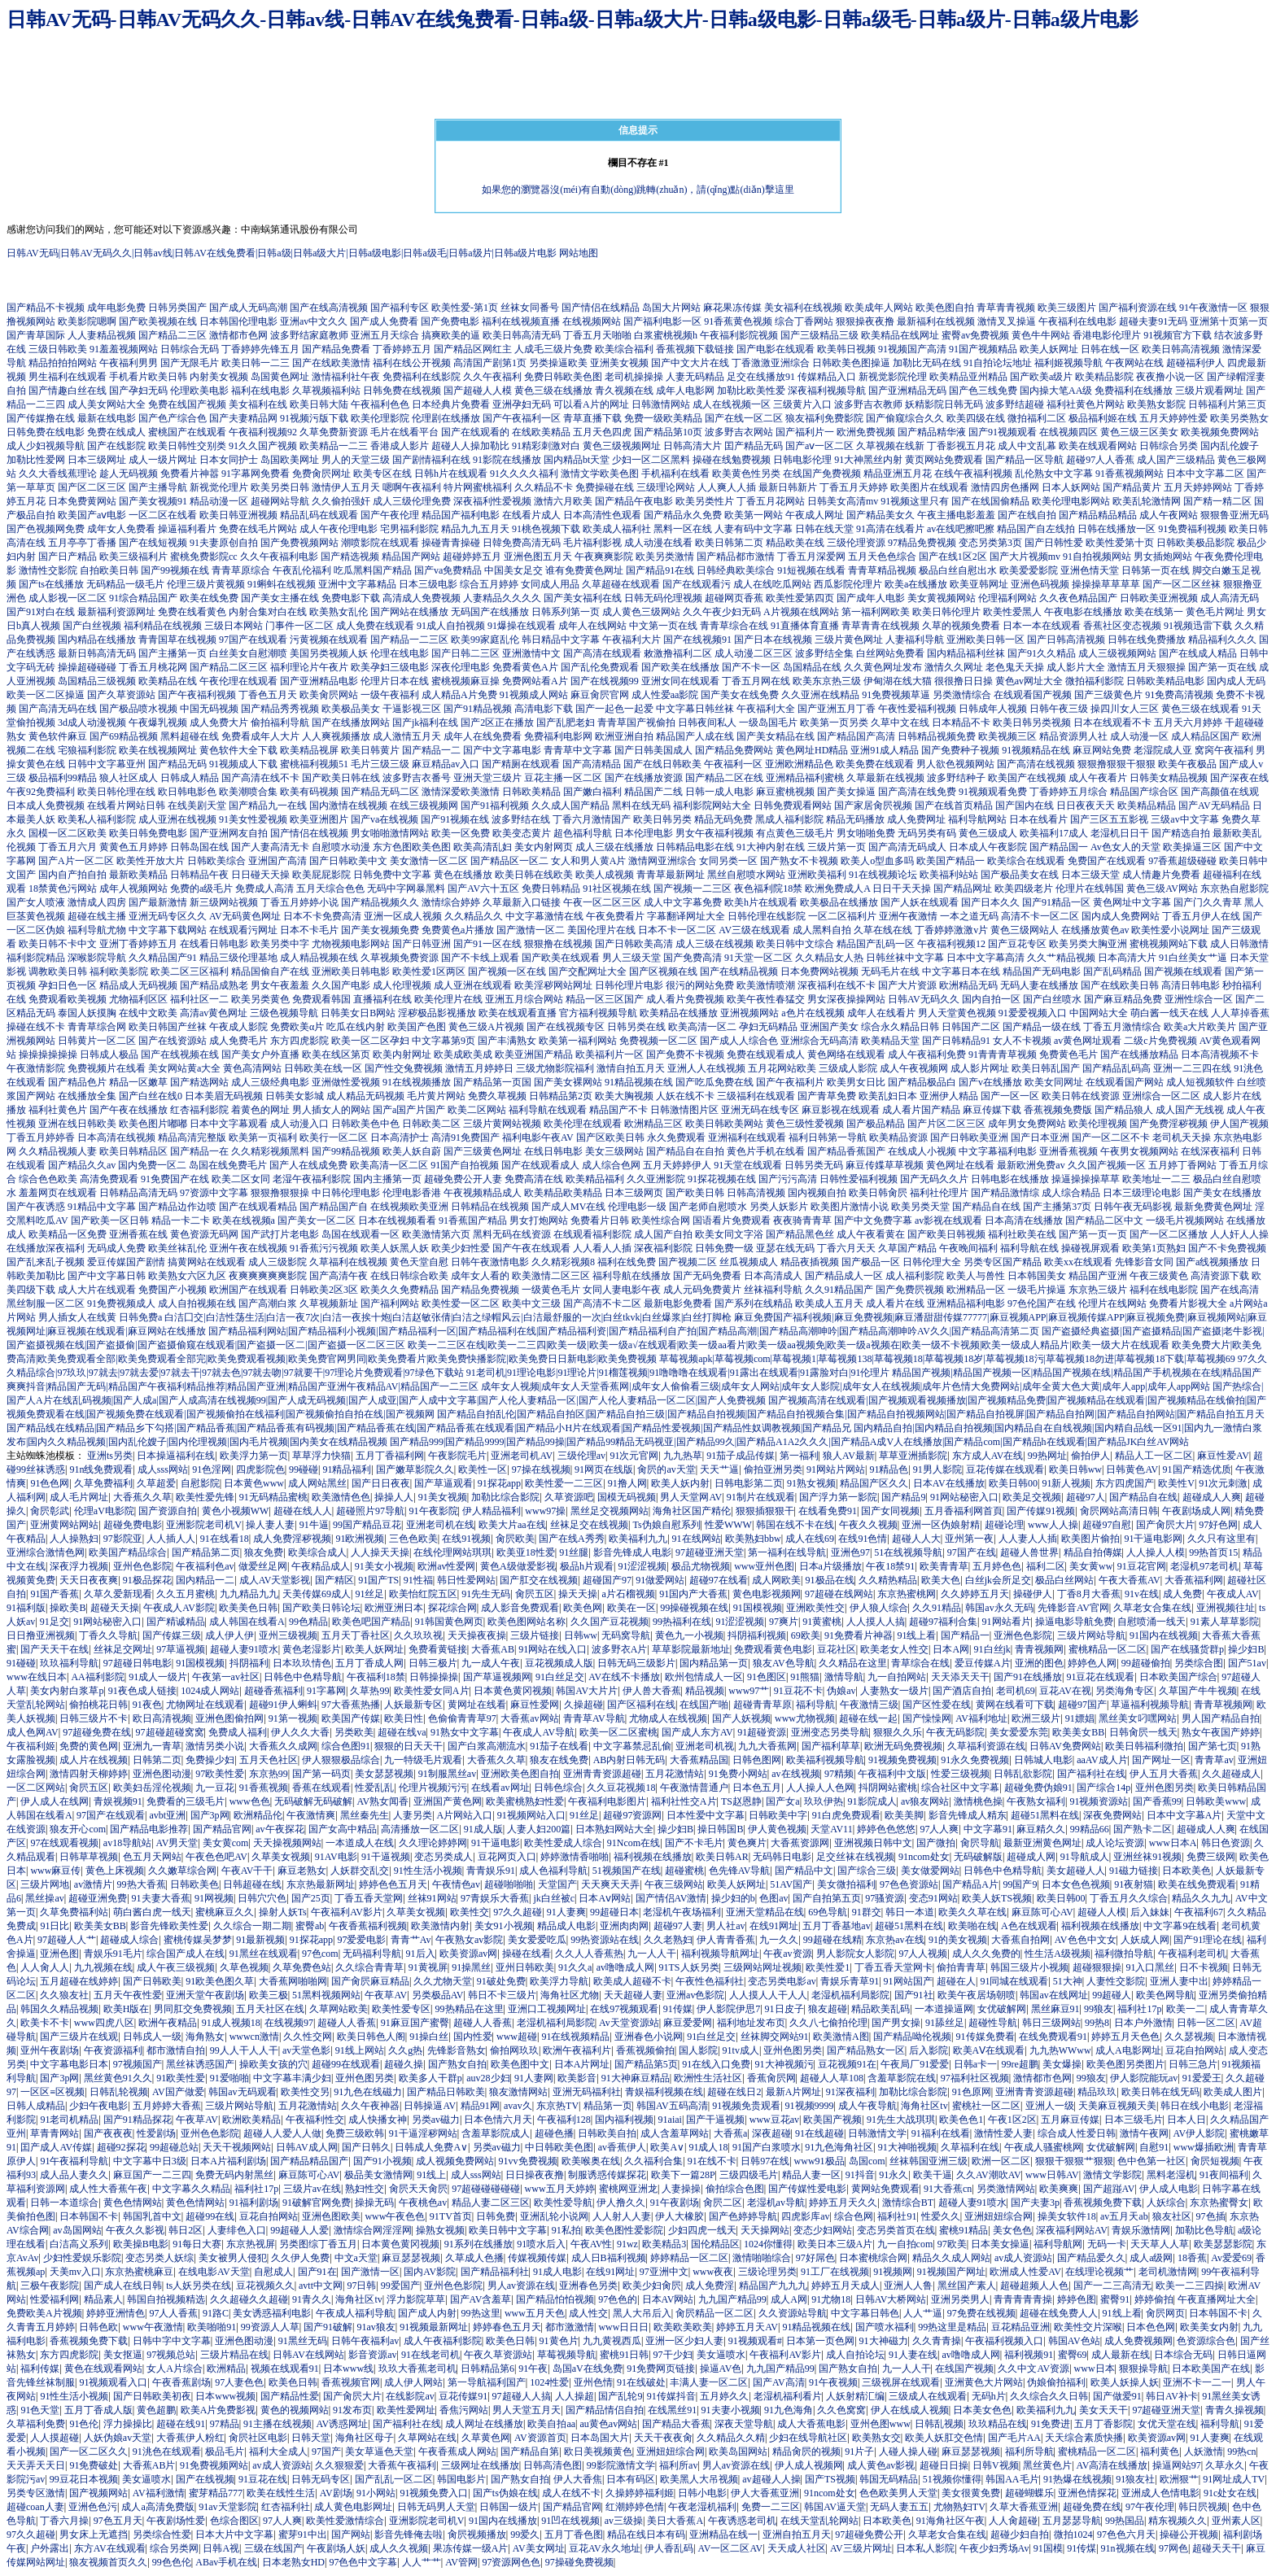 Image resolution: width=1276 pixels, height=2576 pixels. Describe the element at coordinates (1029, 1552) in the screenshot. I see `超碰人兽世界` at that location.